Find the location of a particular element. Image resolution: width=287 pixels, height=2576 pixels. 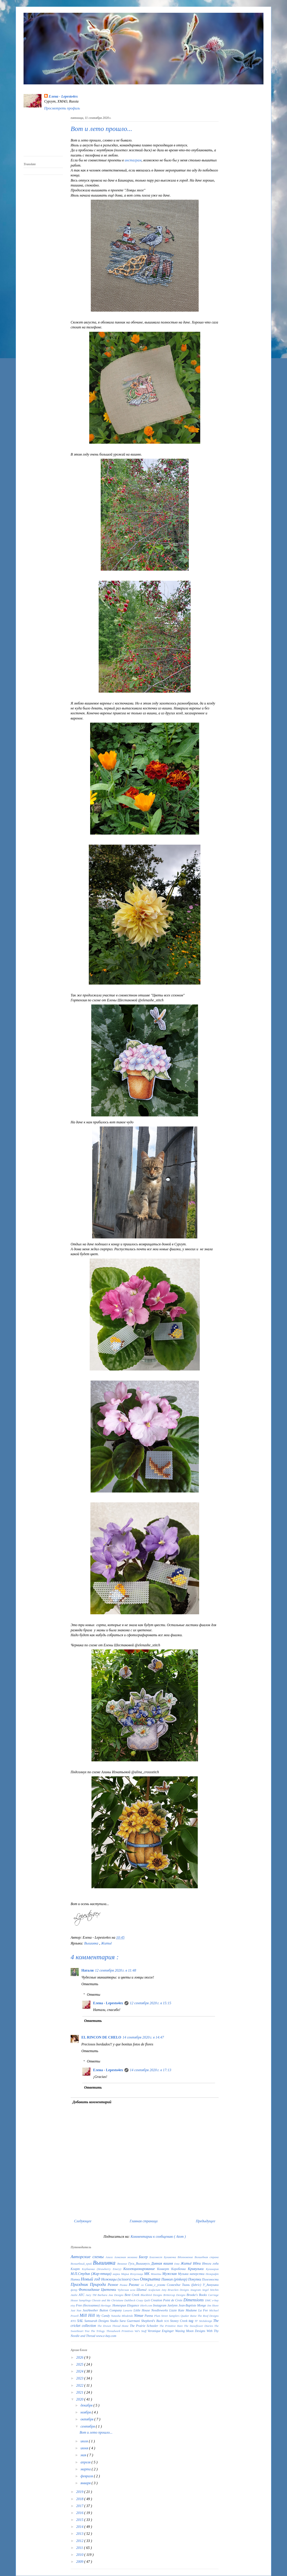

SAL is located at coordinates (80, 2321).